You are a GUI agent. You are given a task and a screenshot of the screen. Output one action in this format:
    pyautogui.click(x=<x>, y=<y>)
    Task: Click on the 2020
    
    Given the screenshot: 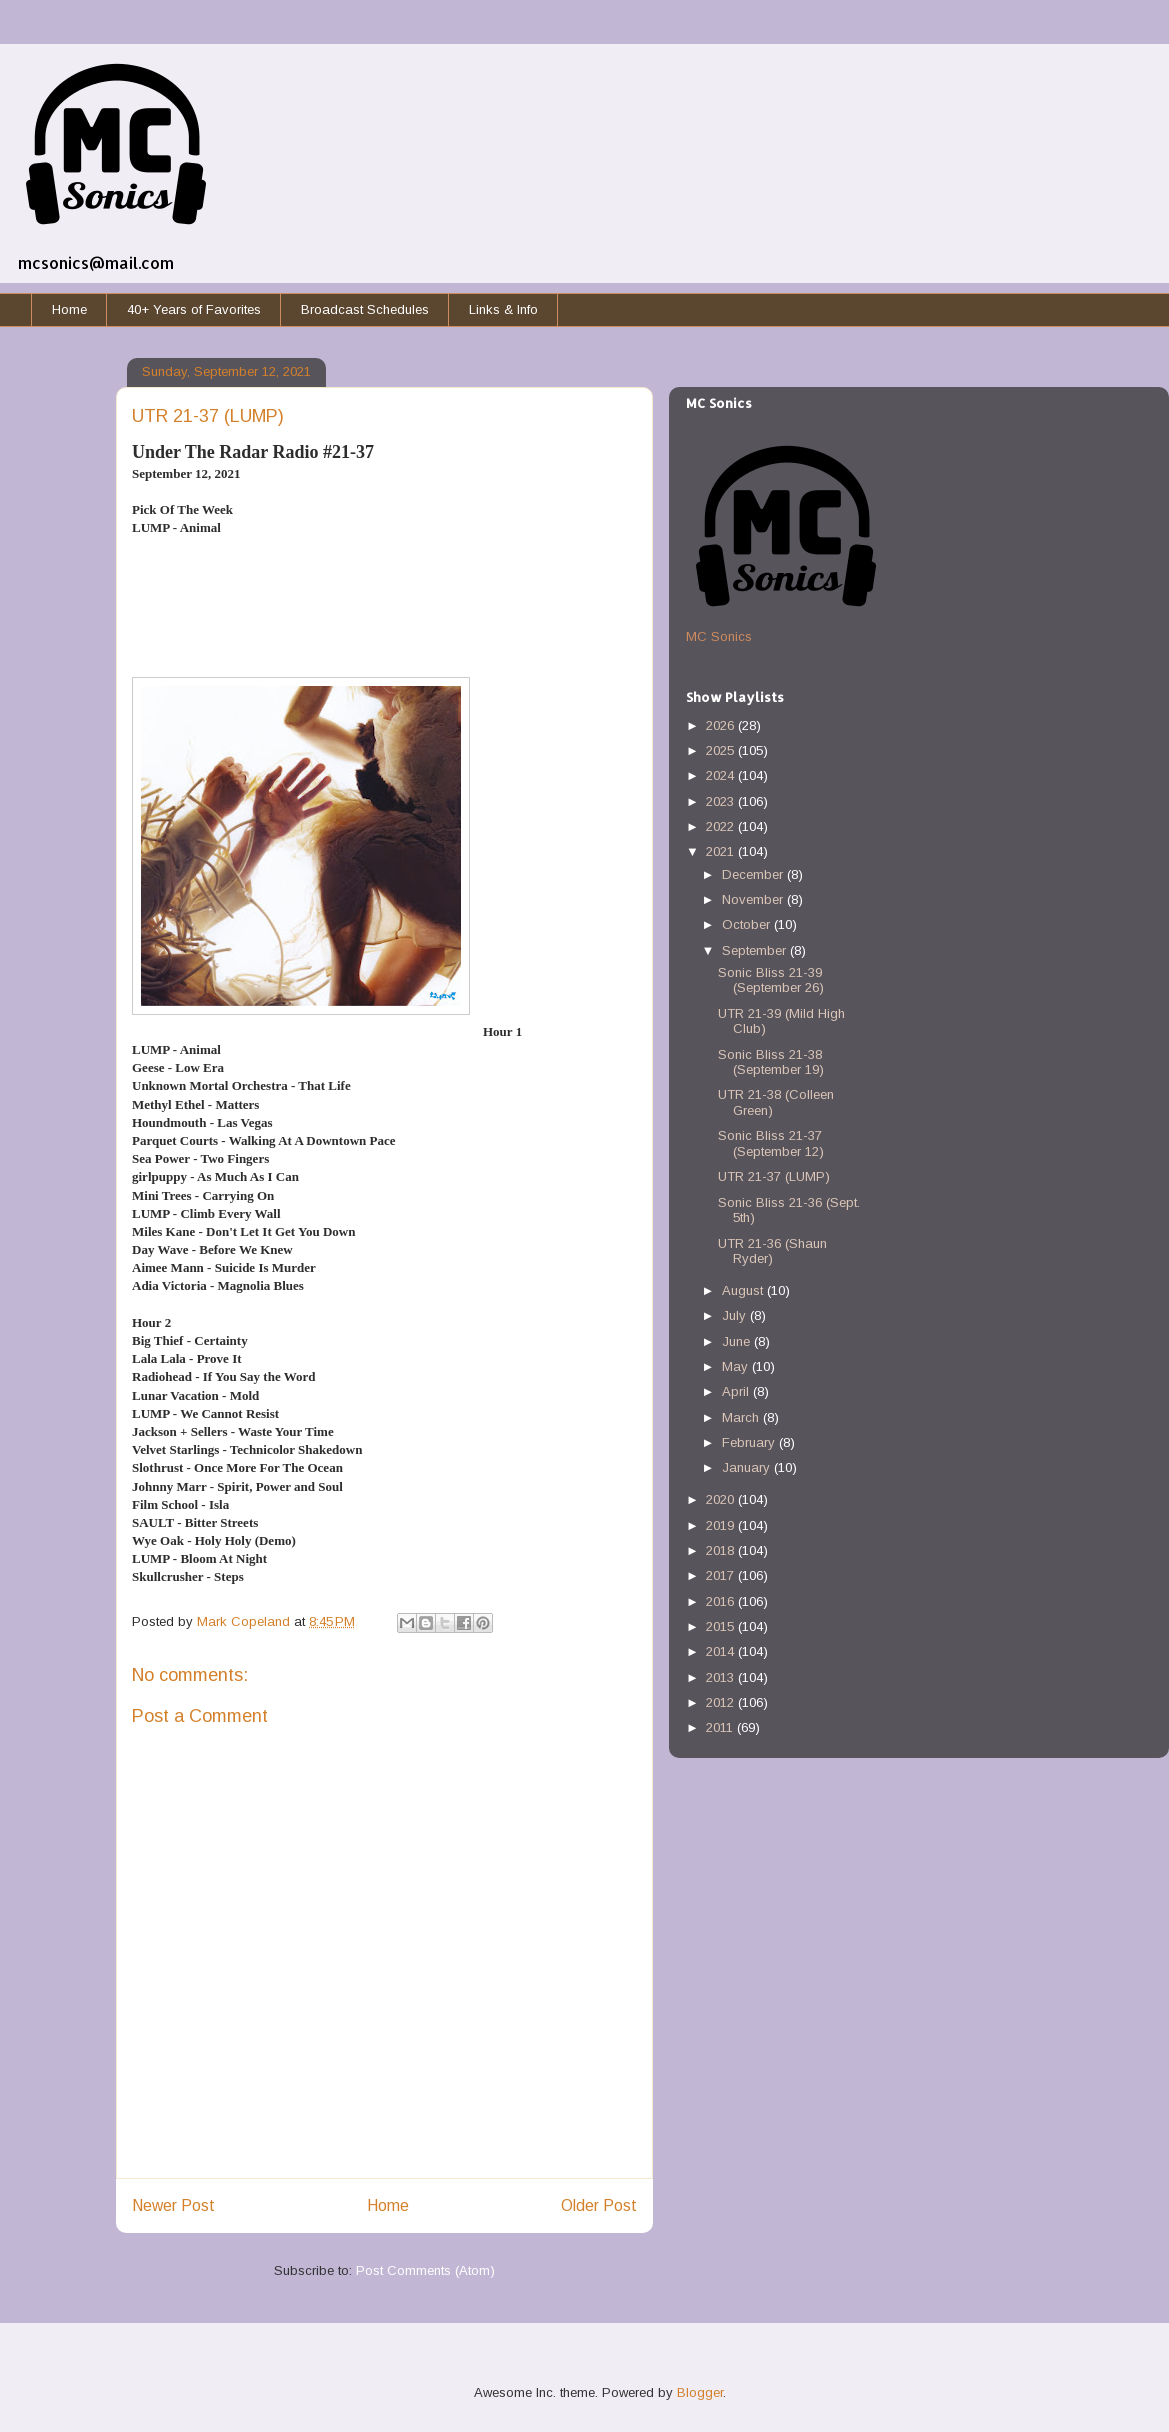 What is the action you would take?
    pyautogui.click(x=722, y=1499)
    